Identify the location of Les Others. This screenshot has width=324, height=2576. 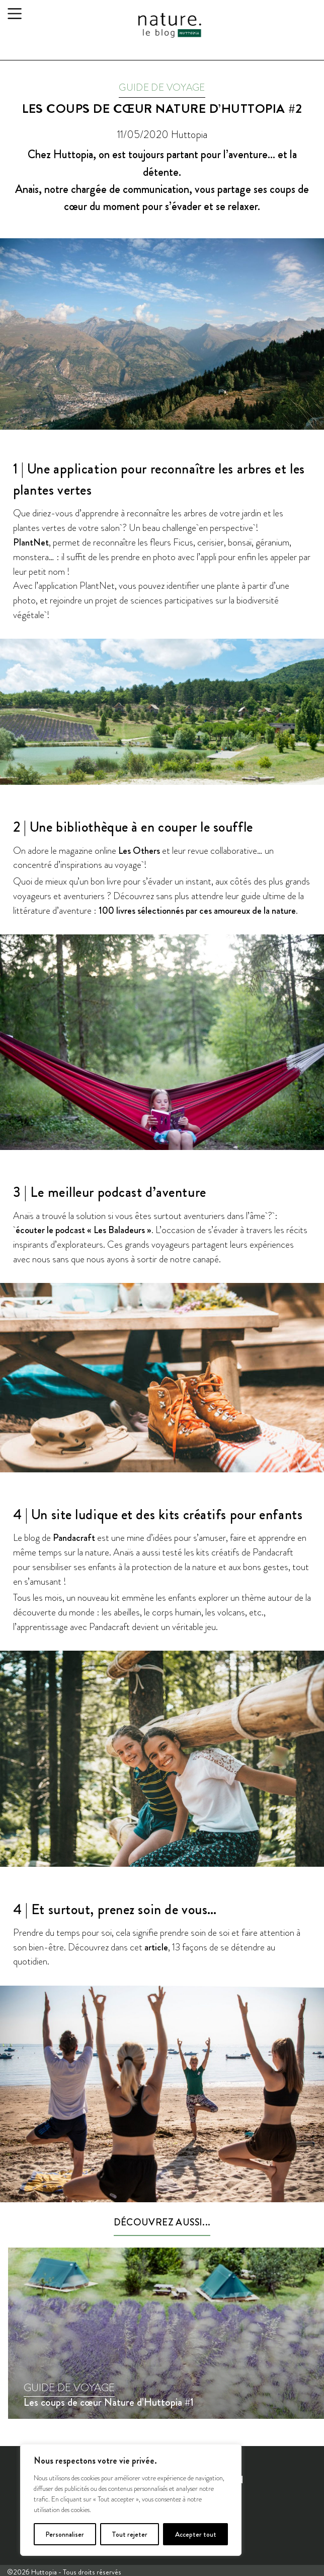
(139, 850).